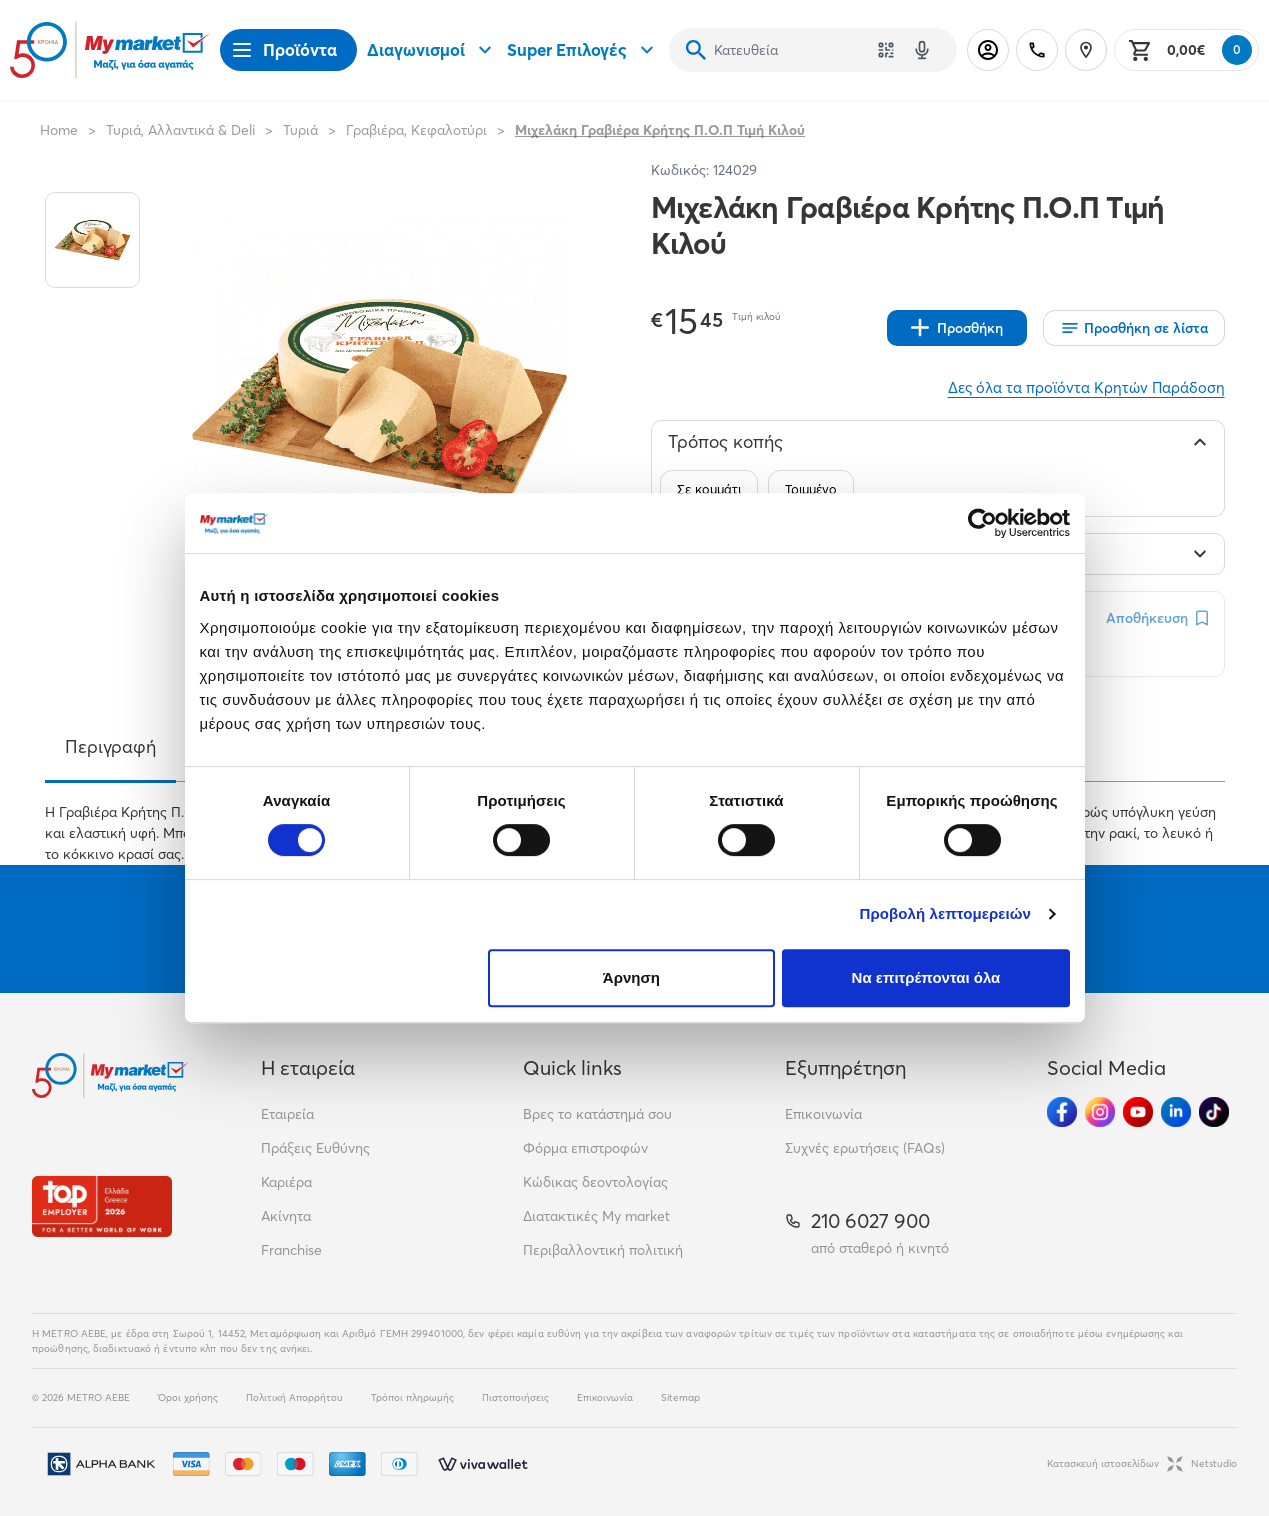 Image resolution: width=1269 pixels, height=1516 pixels. Describe the element at coordinates (188, 1397) in the screenshot. I see `Όροι χρήσης` at that location.